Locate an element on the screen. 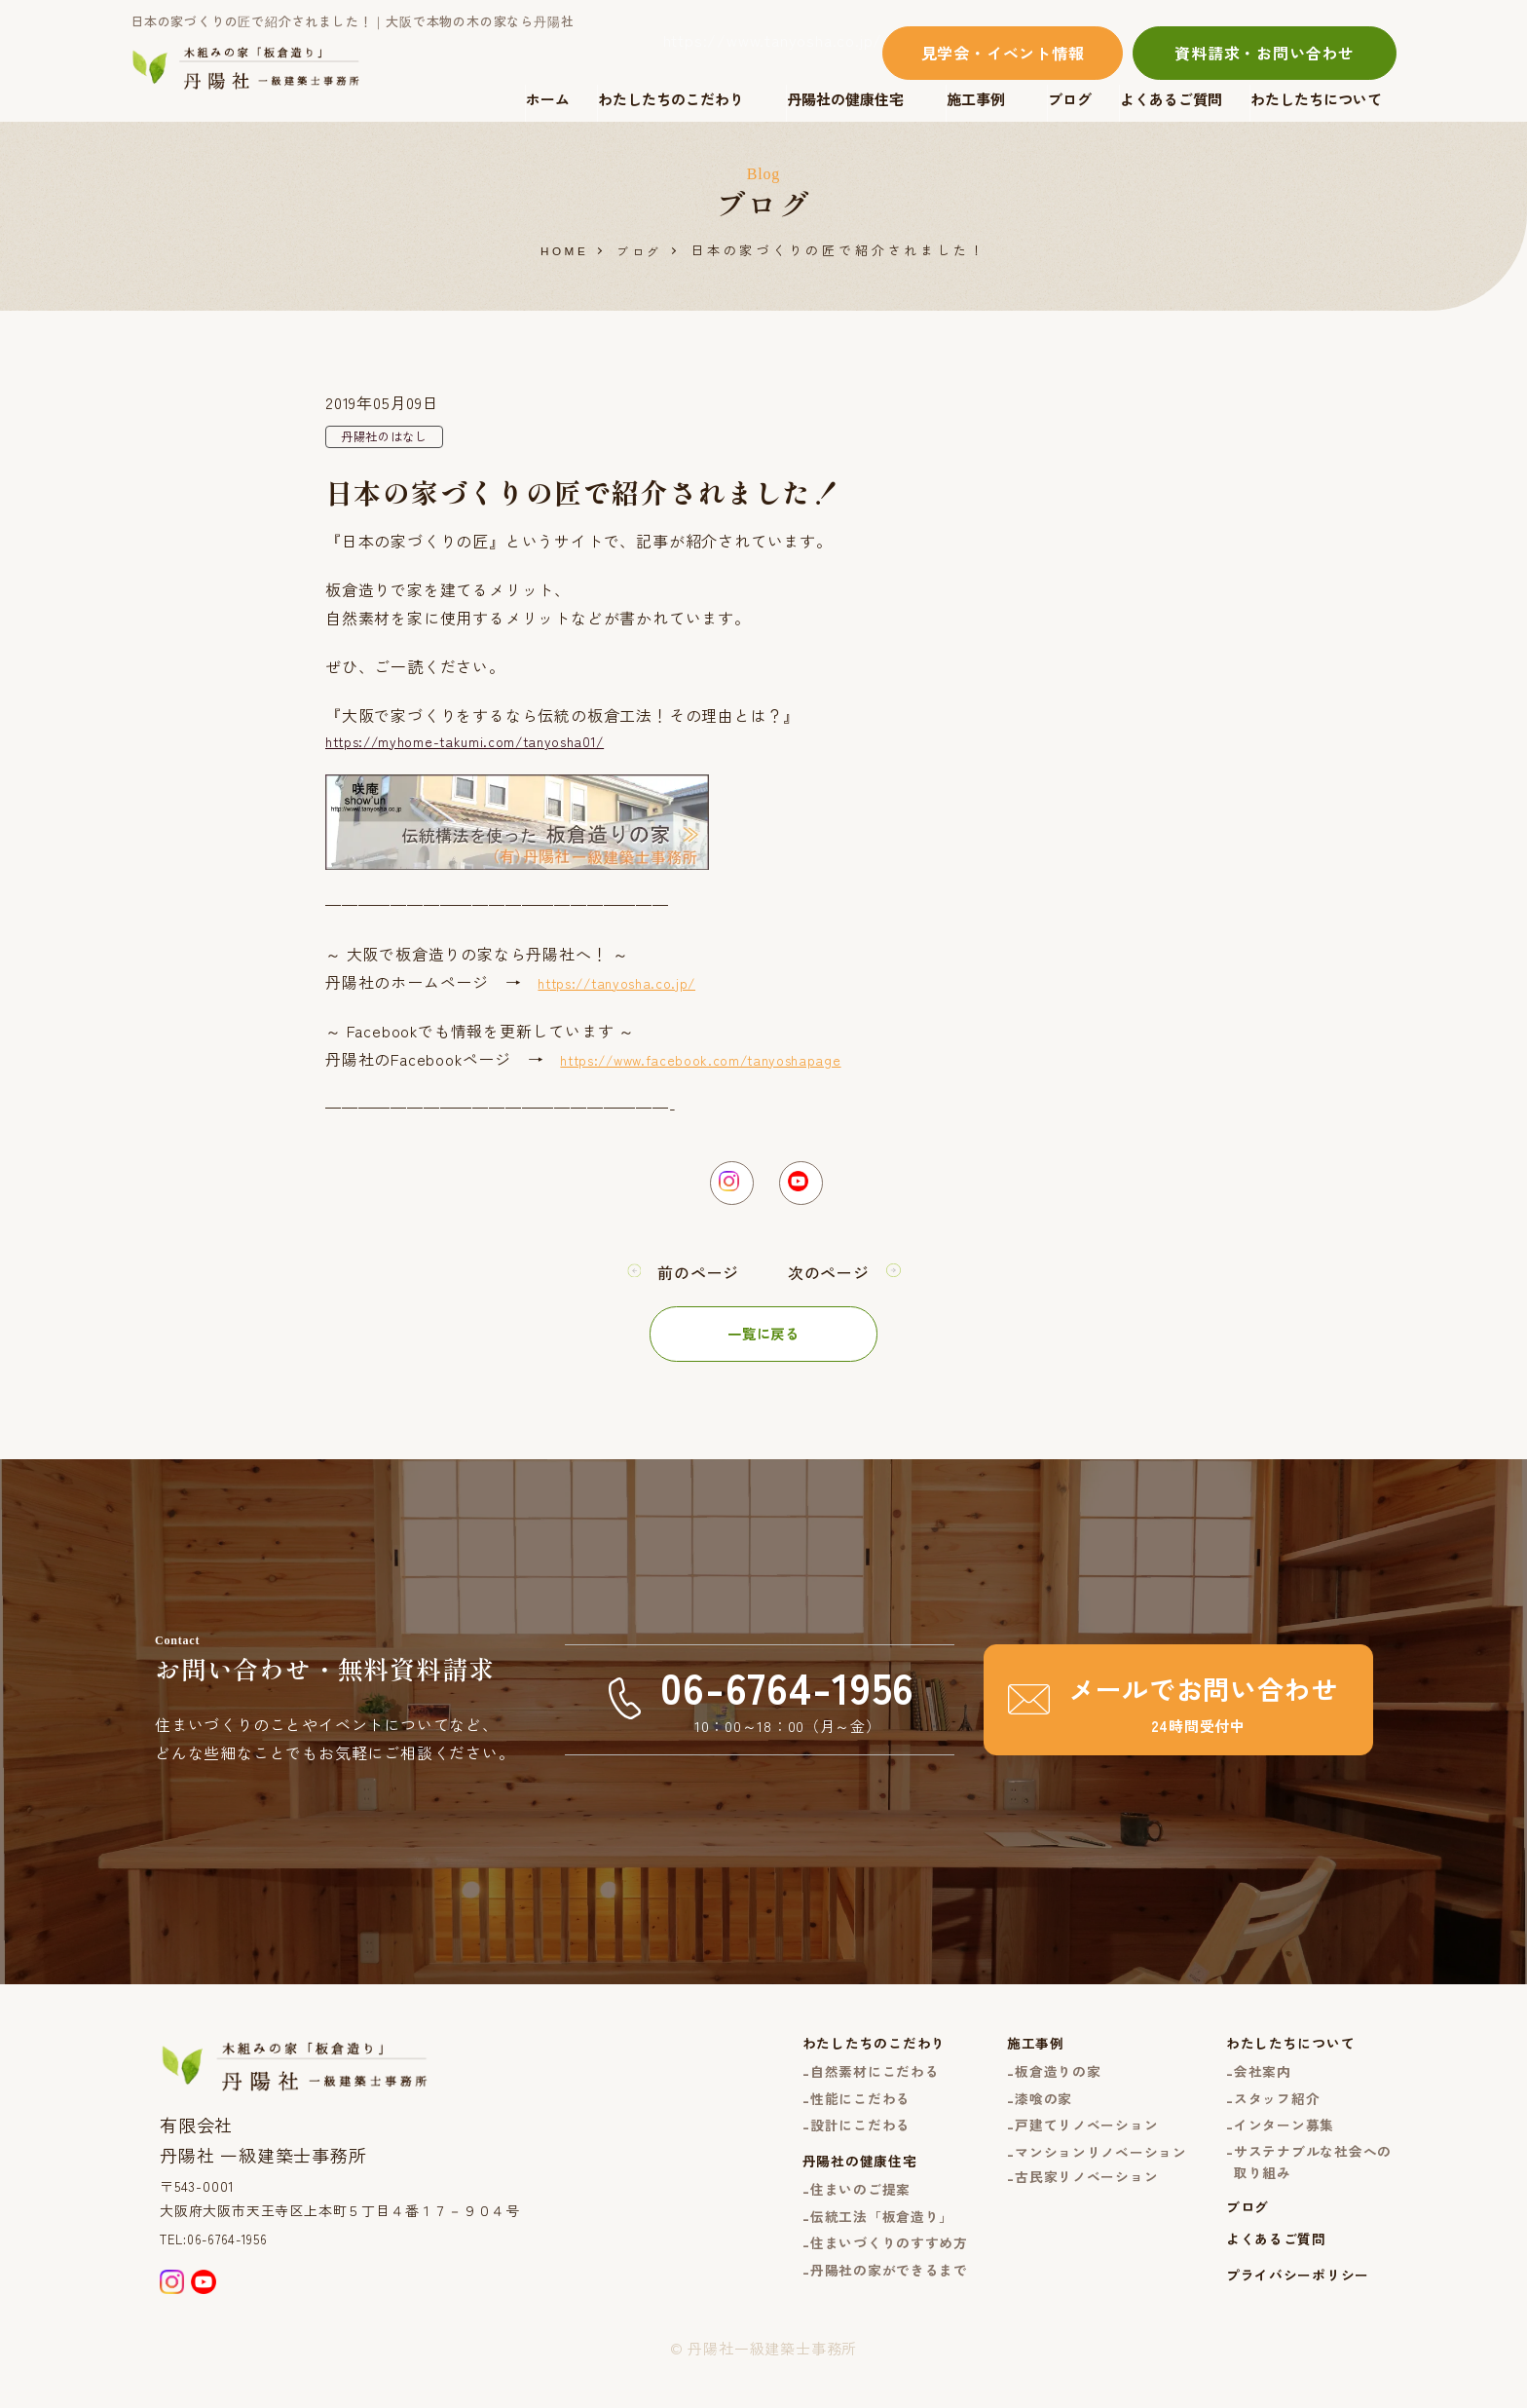 The height and width of the screenshot is (2408, 1527). 住まいのご提案 is located at coordinates (827, 2223).